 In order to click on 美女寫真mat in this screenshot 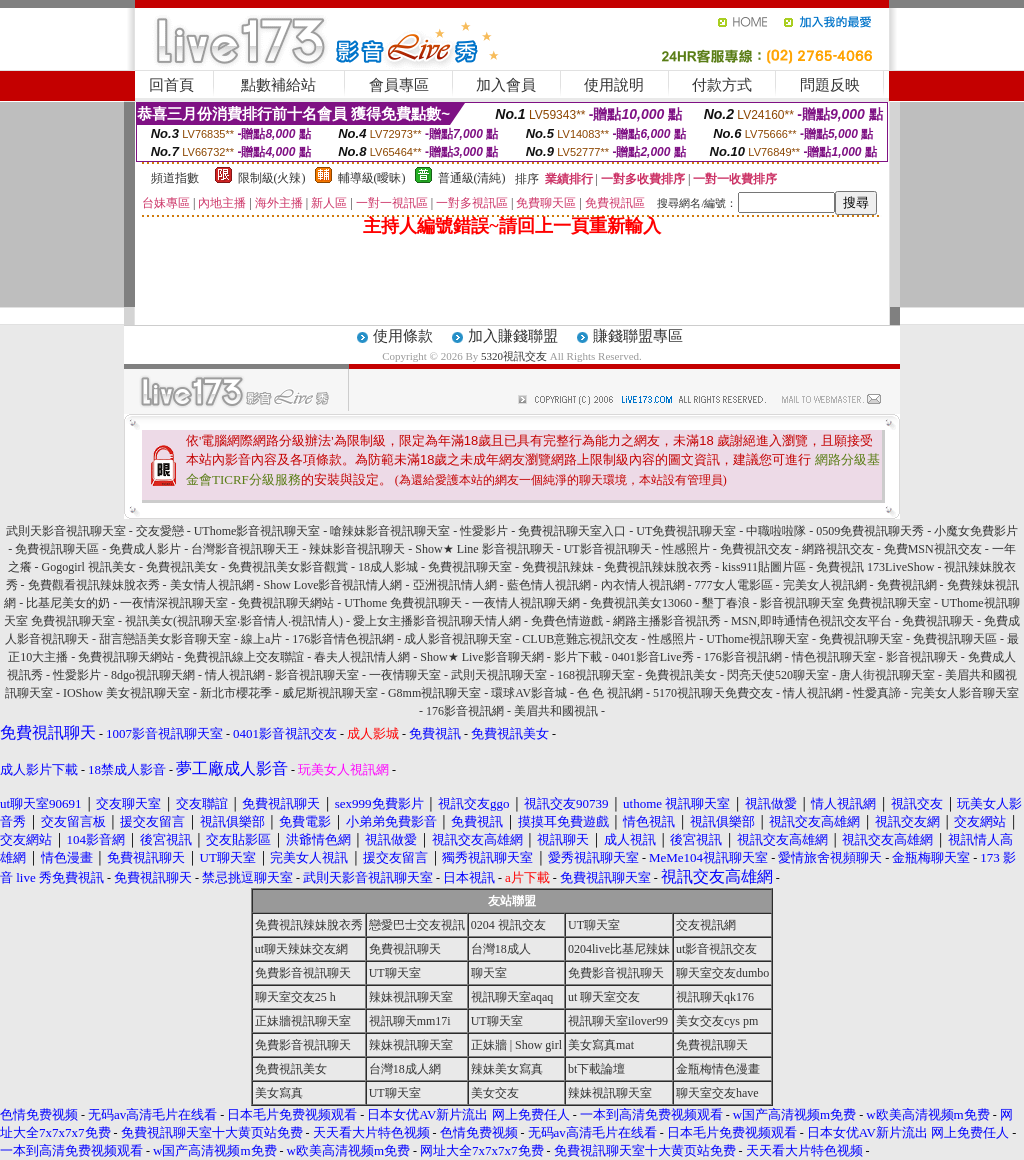, I will do `click(601, 1045)`.